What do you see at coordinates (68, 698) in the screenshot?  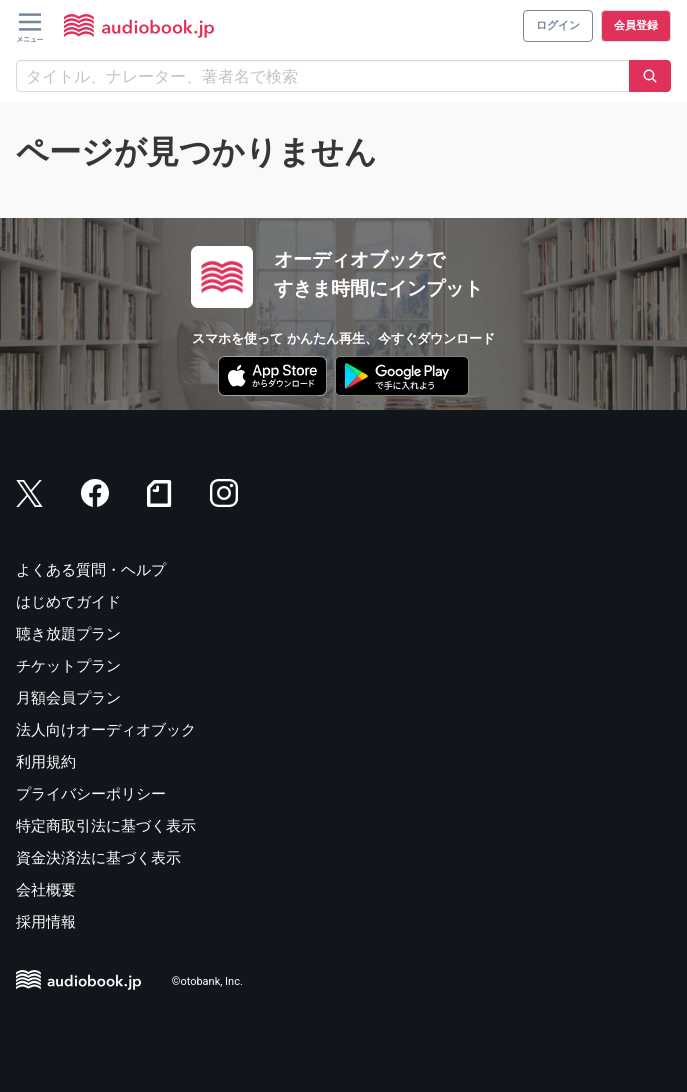 I see `月額会員プラン` at bounding box center [68, 698].